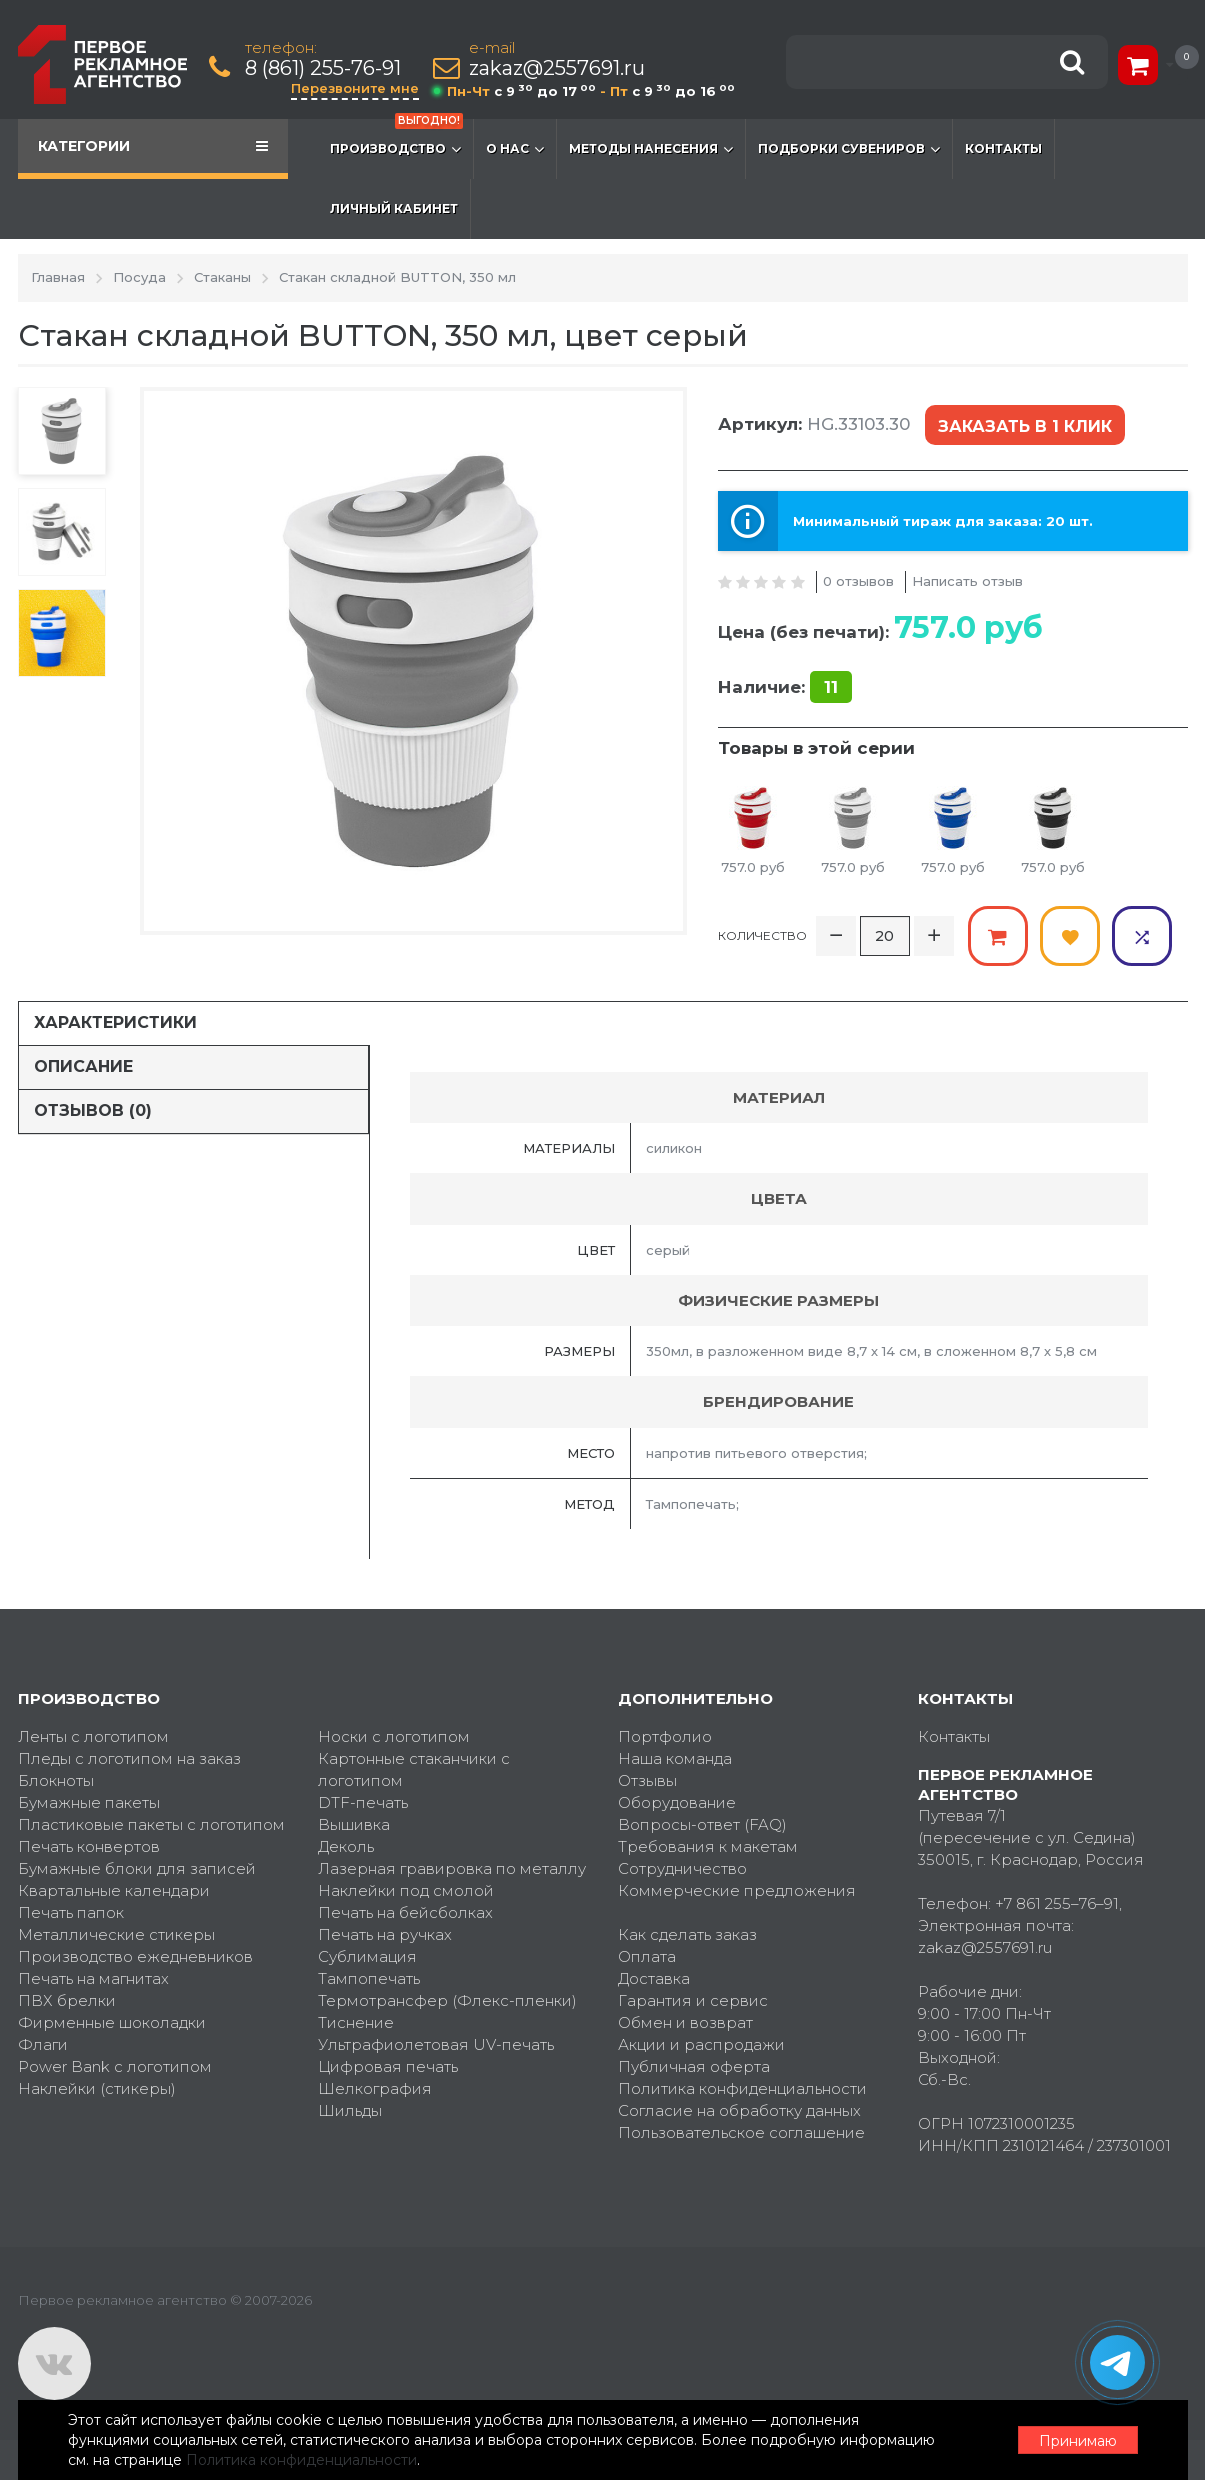 The width and height of the screenshot is (1205, 2480). Describe the element at coordinates (115, 2066) in the screenshot. I see `Power Bank с логотипом` at that location.